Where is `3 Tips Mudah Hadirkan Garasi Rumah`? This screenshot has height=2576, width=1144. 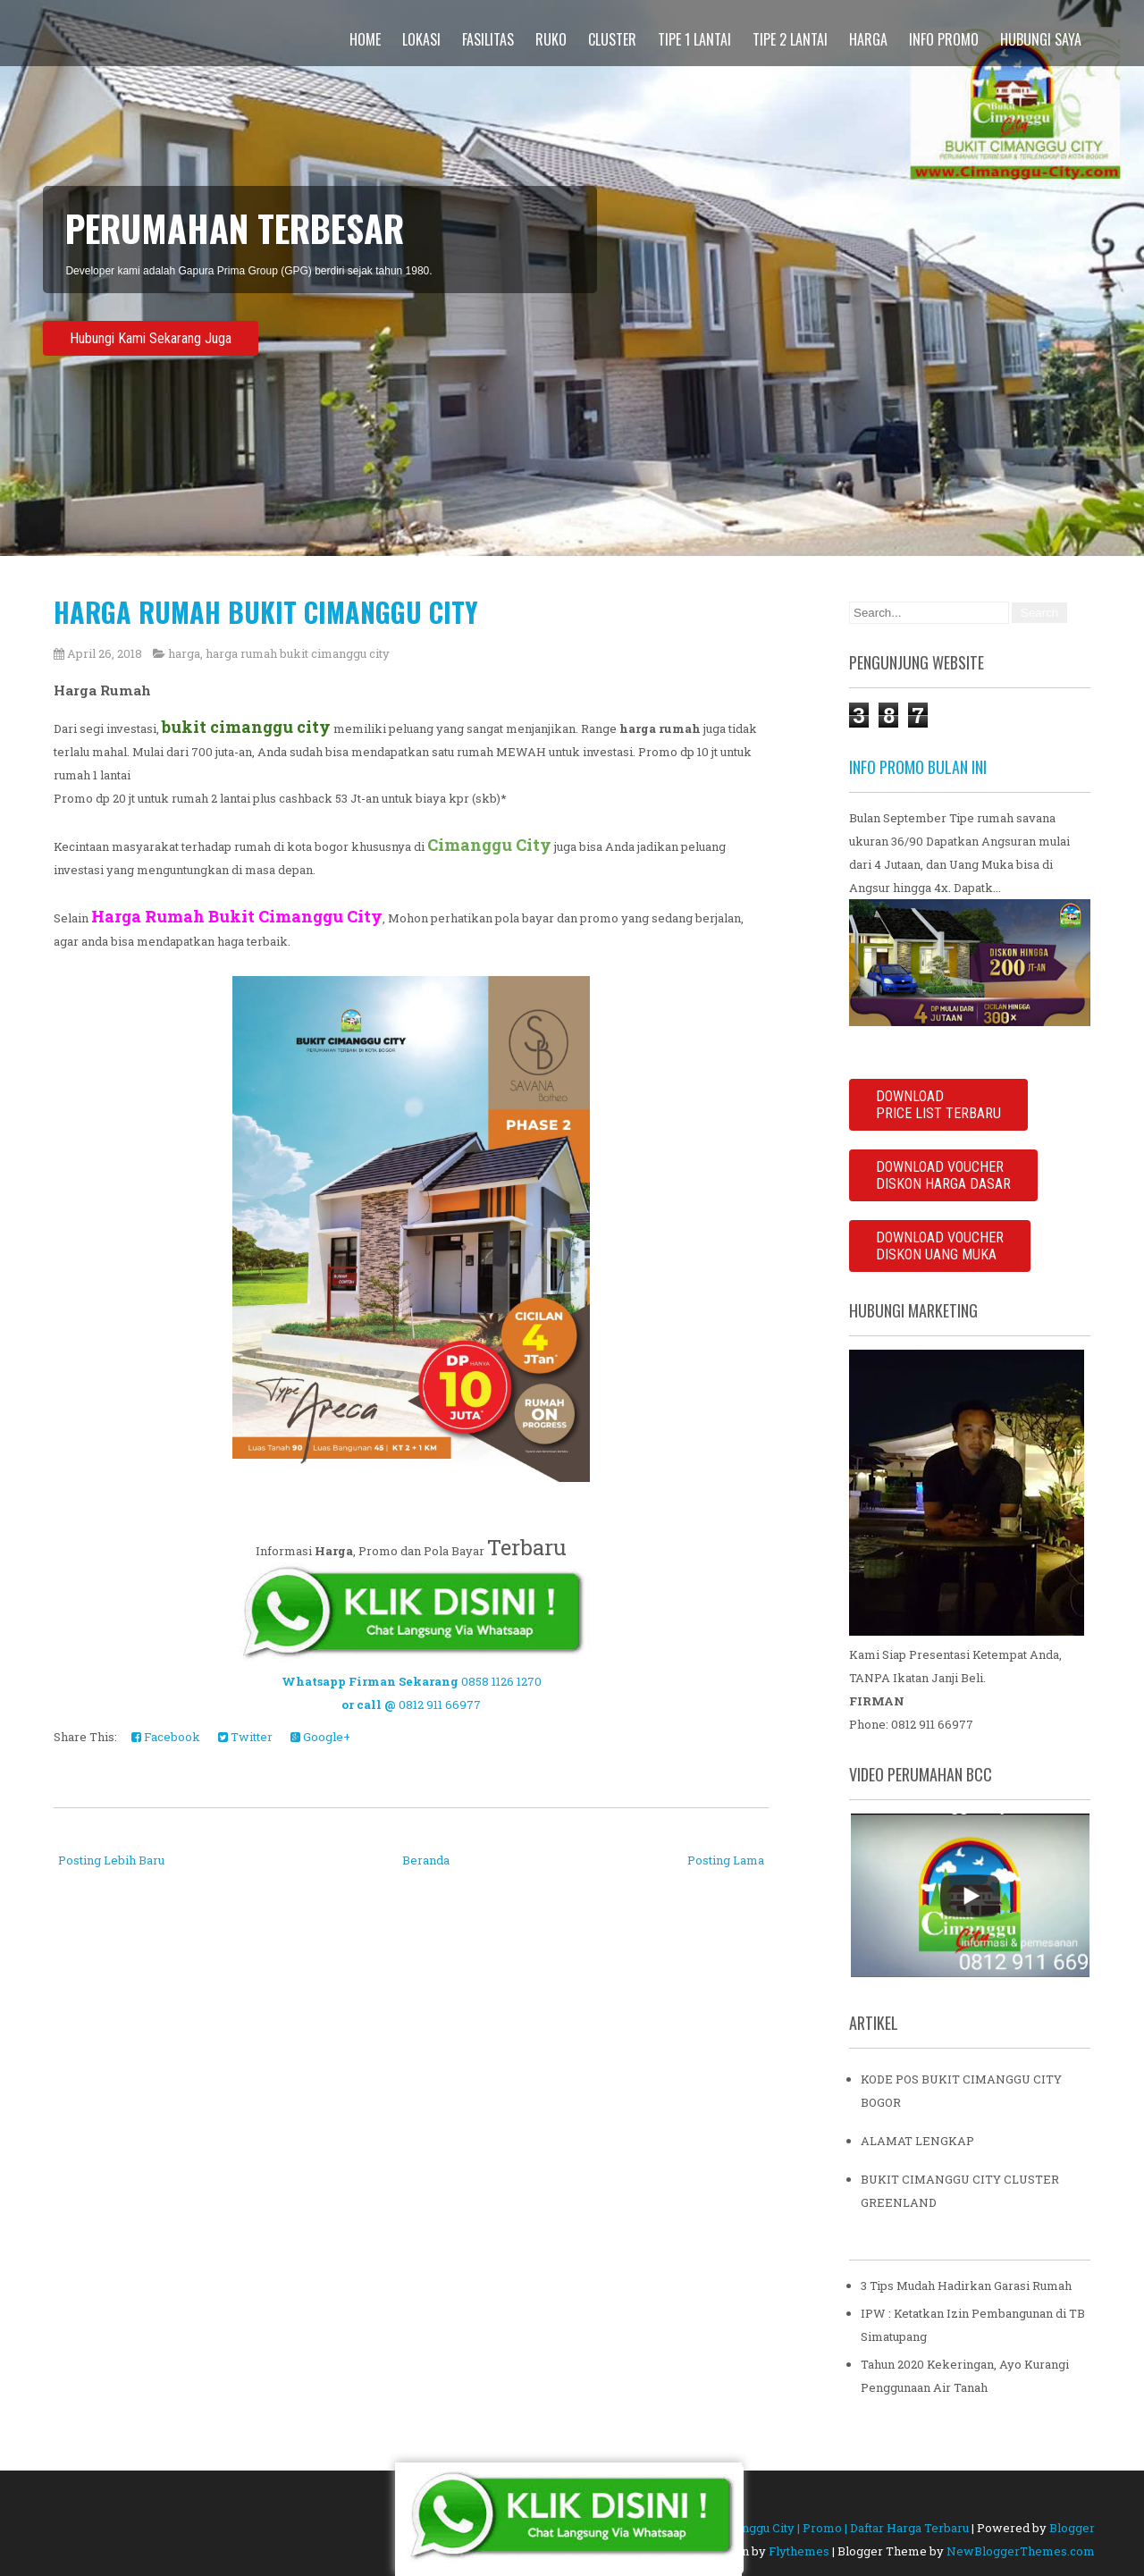 3 Tips Mudah Hadirkan Garasi Rumah is located at coordinates (966, 2285).